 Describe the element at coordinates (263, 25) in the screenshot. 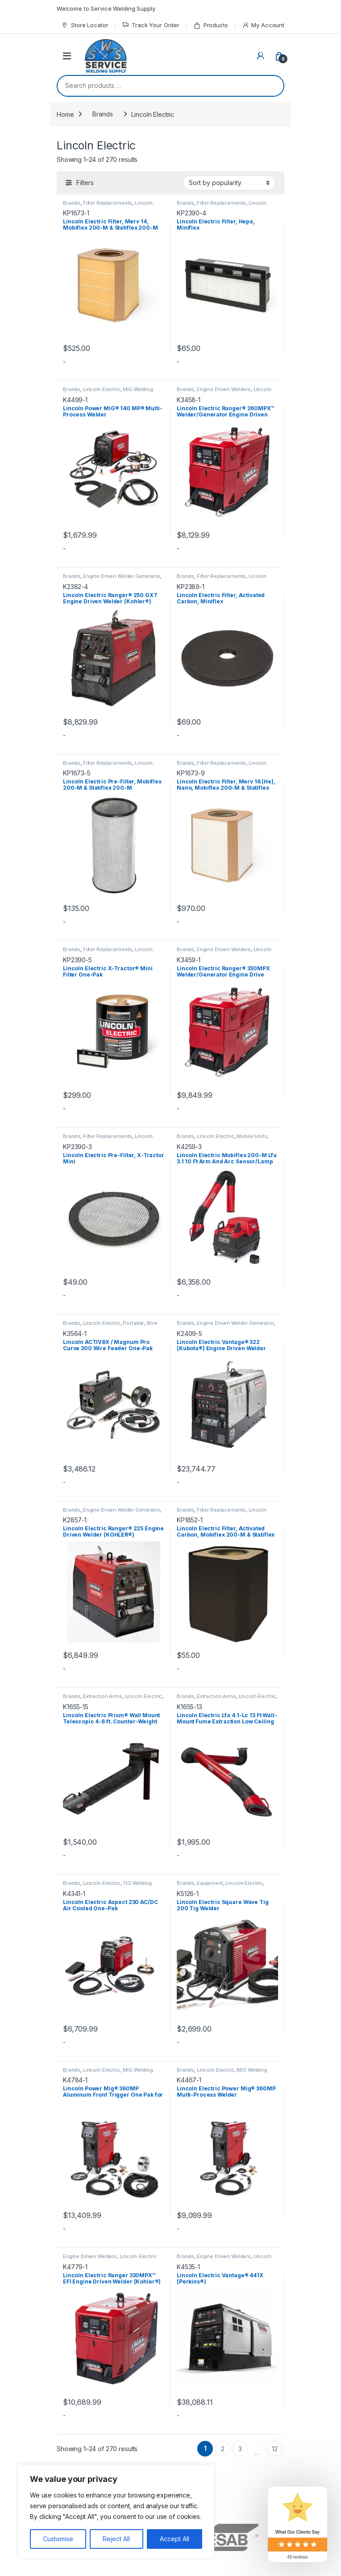

I see `My Account` at that location.